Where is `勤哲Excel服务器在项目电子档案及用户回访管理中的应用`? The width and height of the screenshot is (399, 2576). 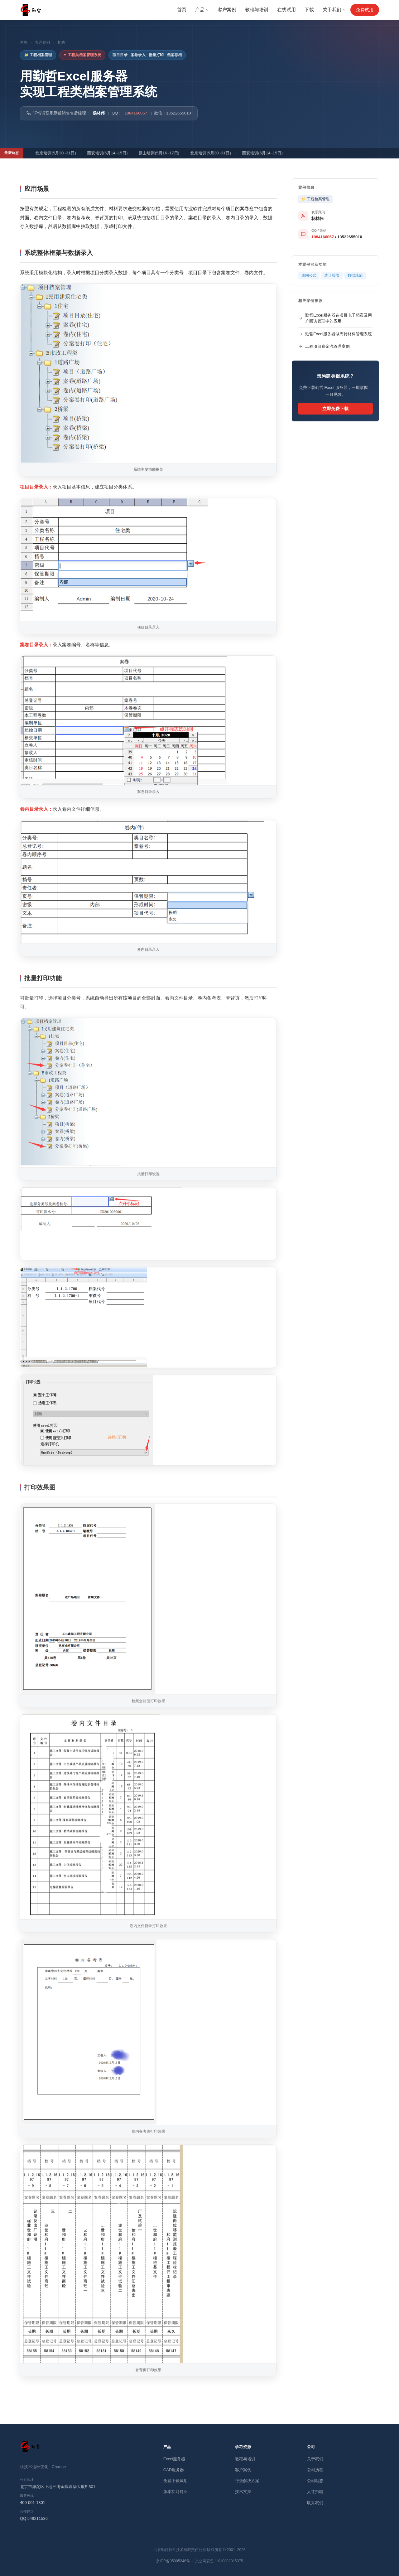
勤哲Excel服务器在项目电子档案及用户回访管理中的应用 is located at coordinates (335, 318).